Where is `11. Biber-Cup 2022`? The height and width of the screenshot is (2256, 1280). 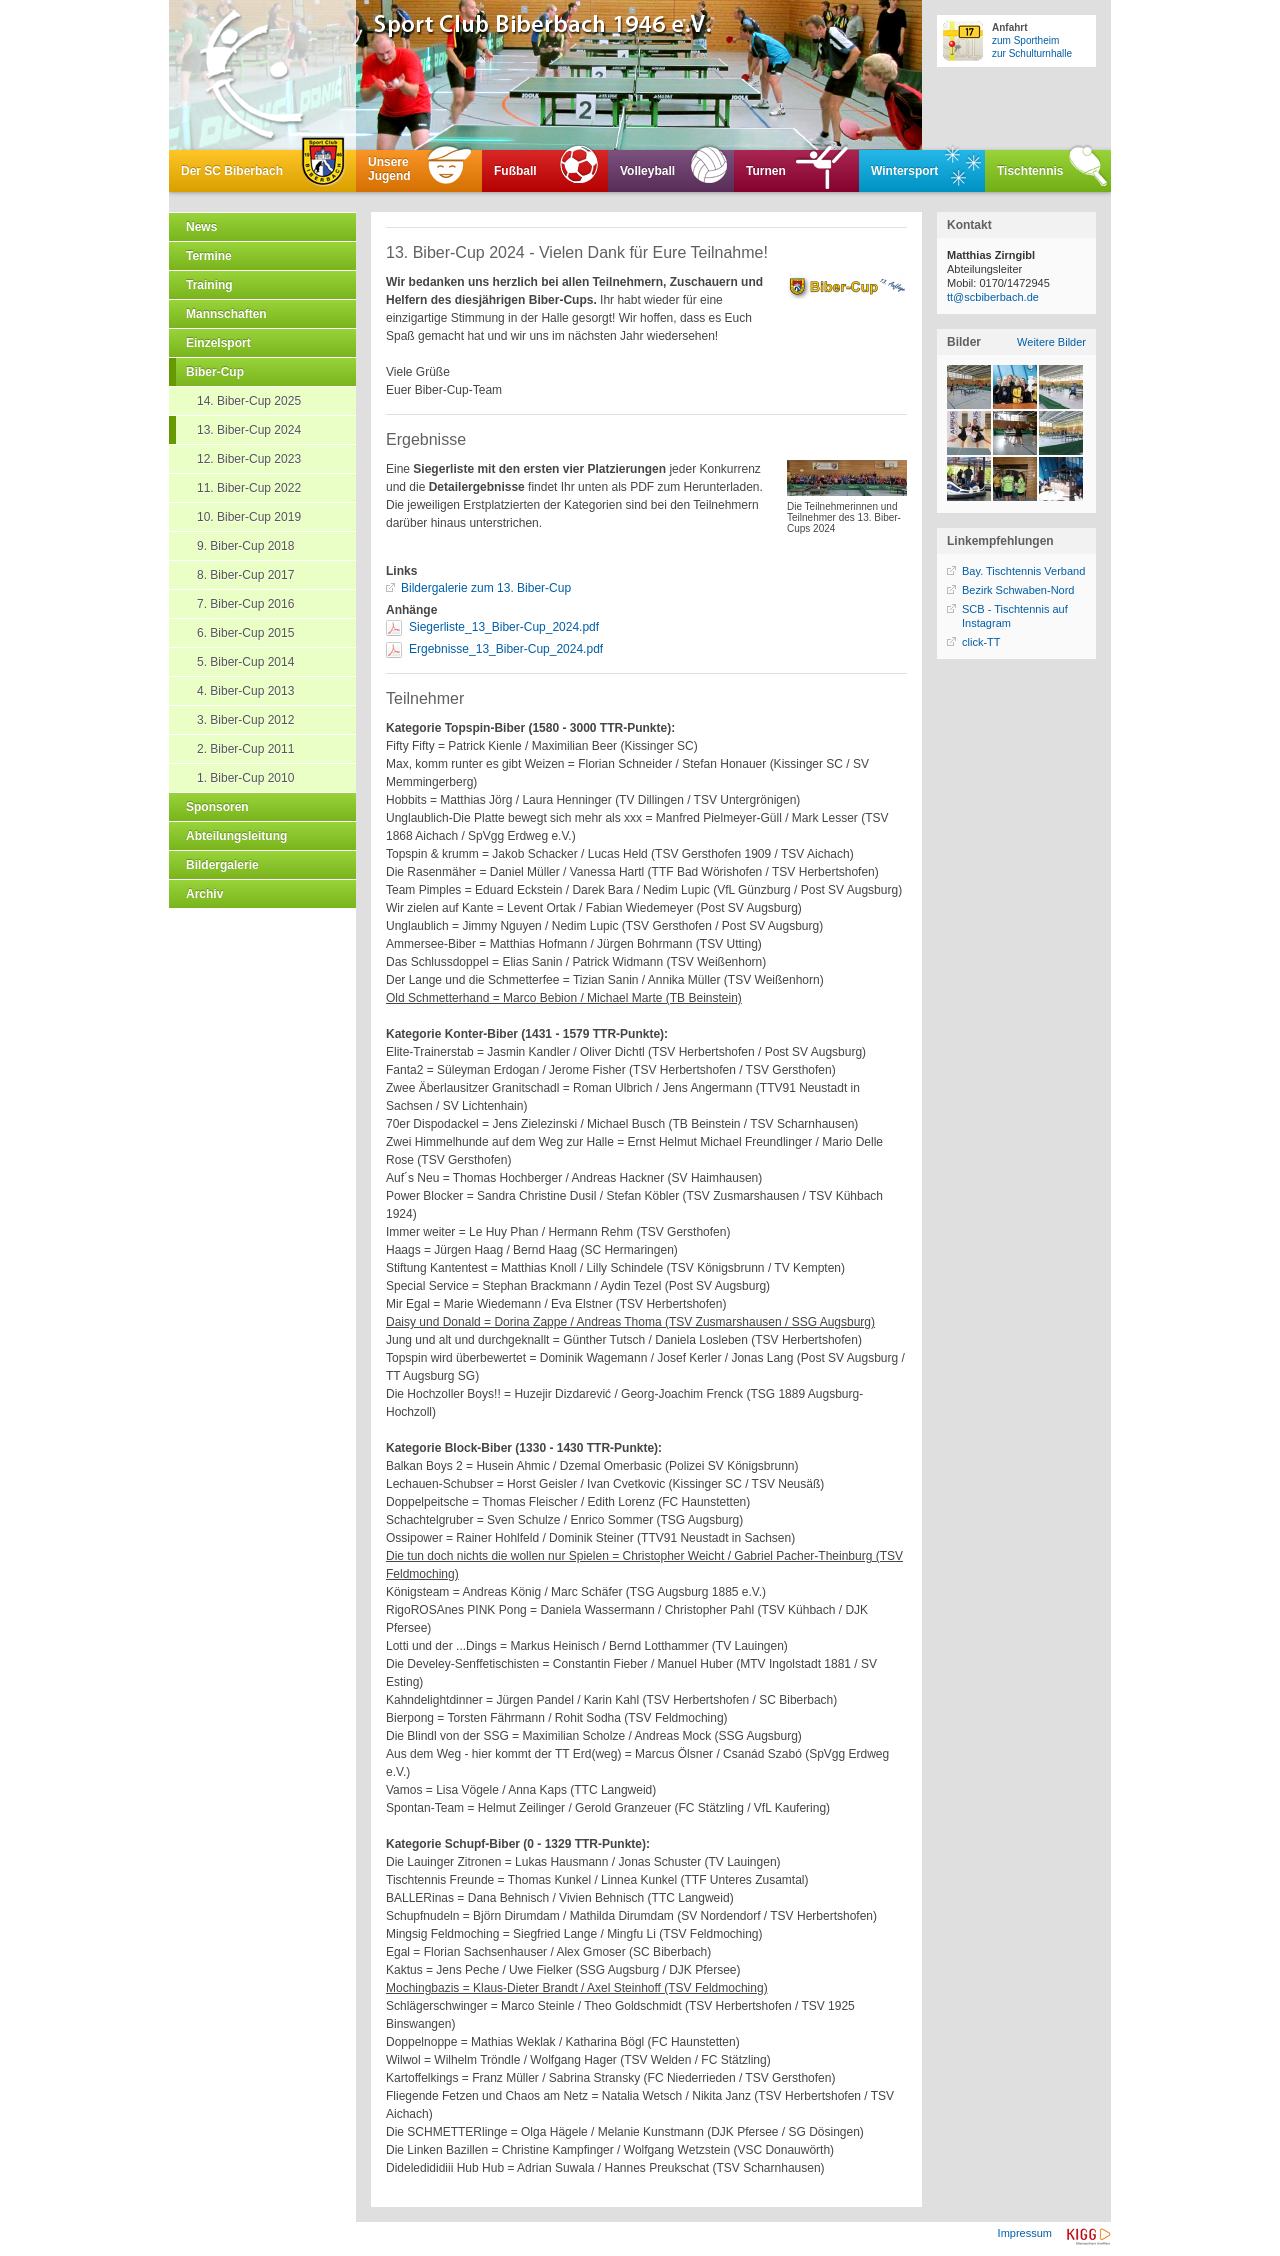 11. Biber-Cup 2022 is located at coordinates (249, 488).